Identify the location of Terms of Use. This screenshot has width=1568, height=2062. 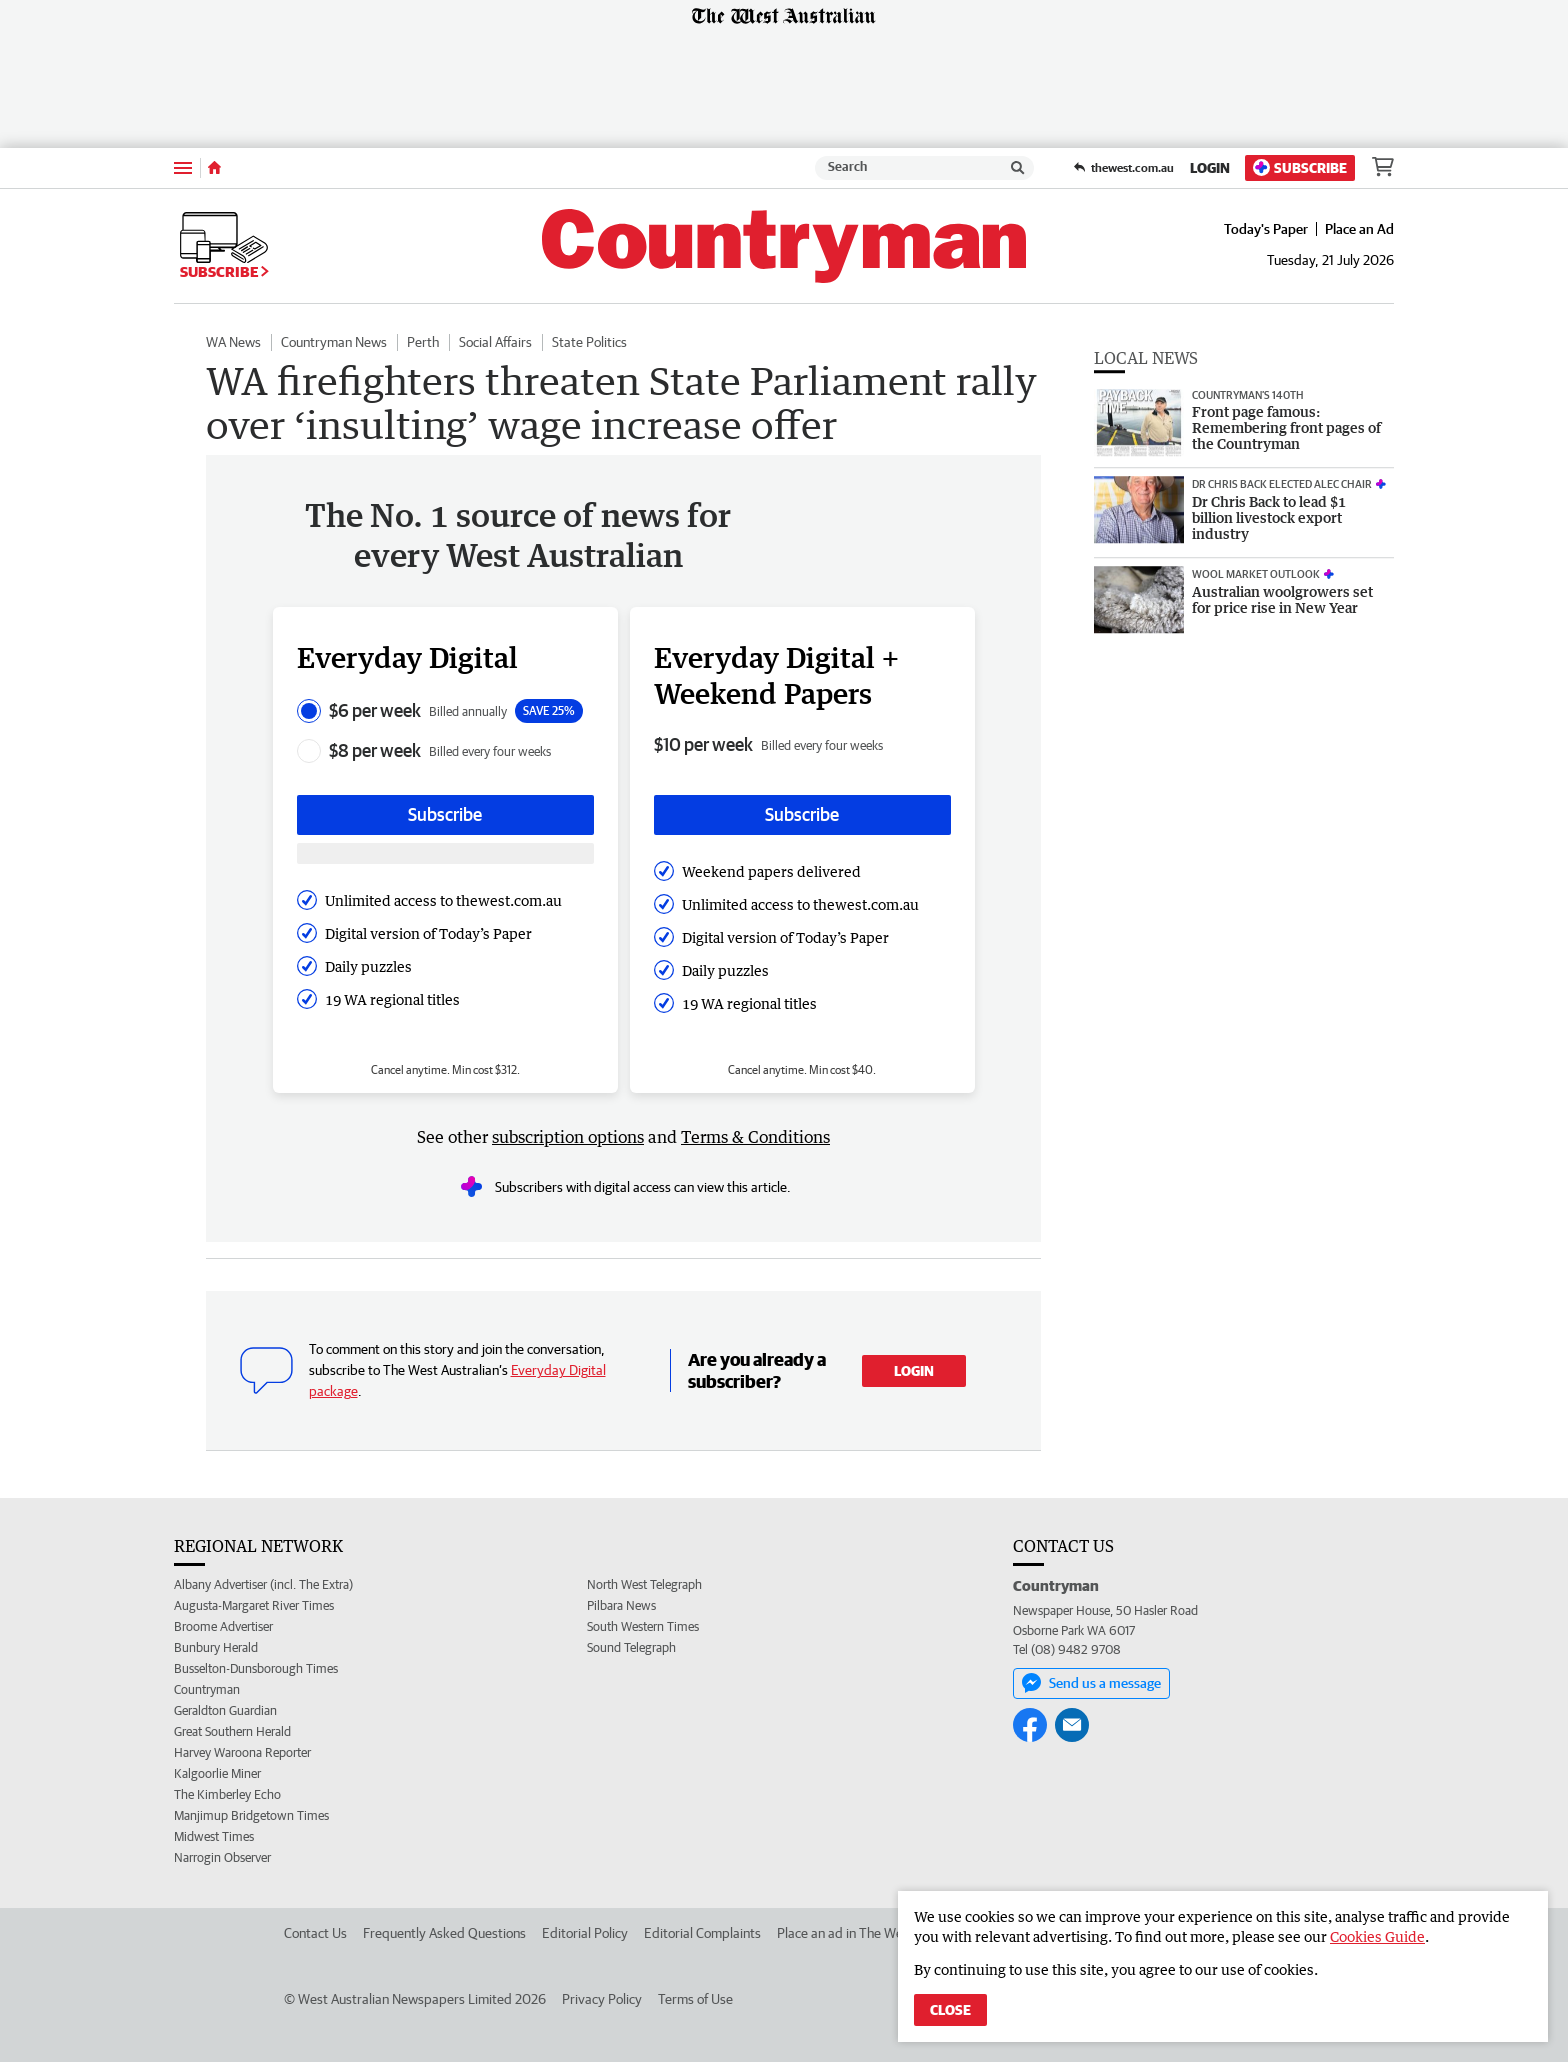
(695, 1999).